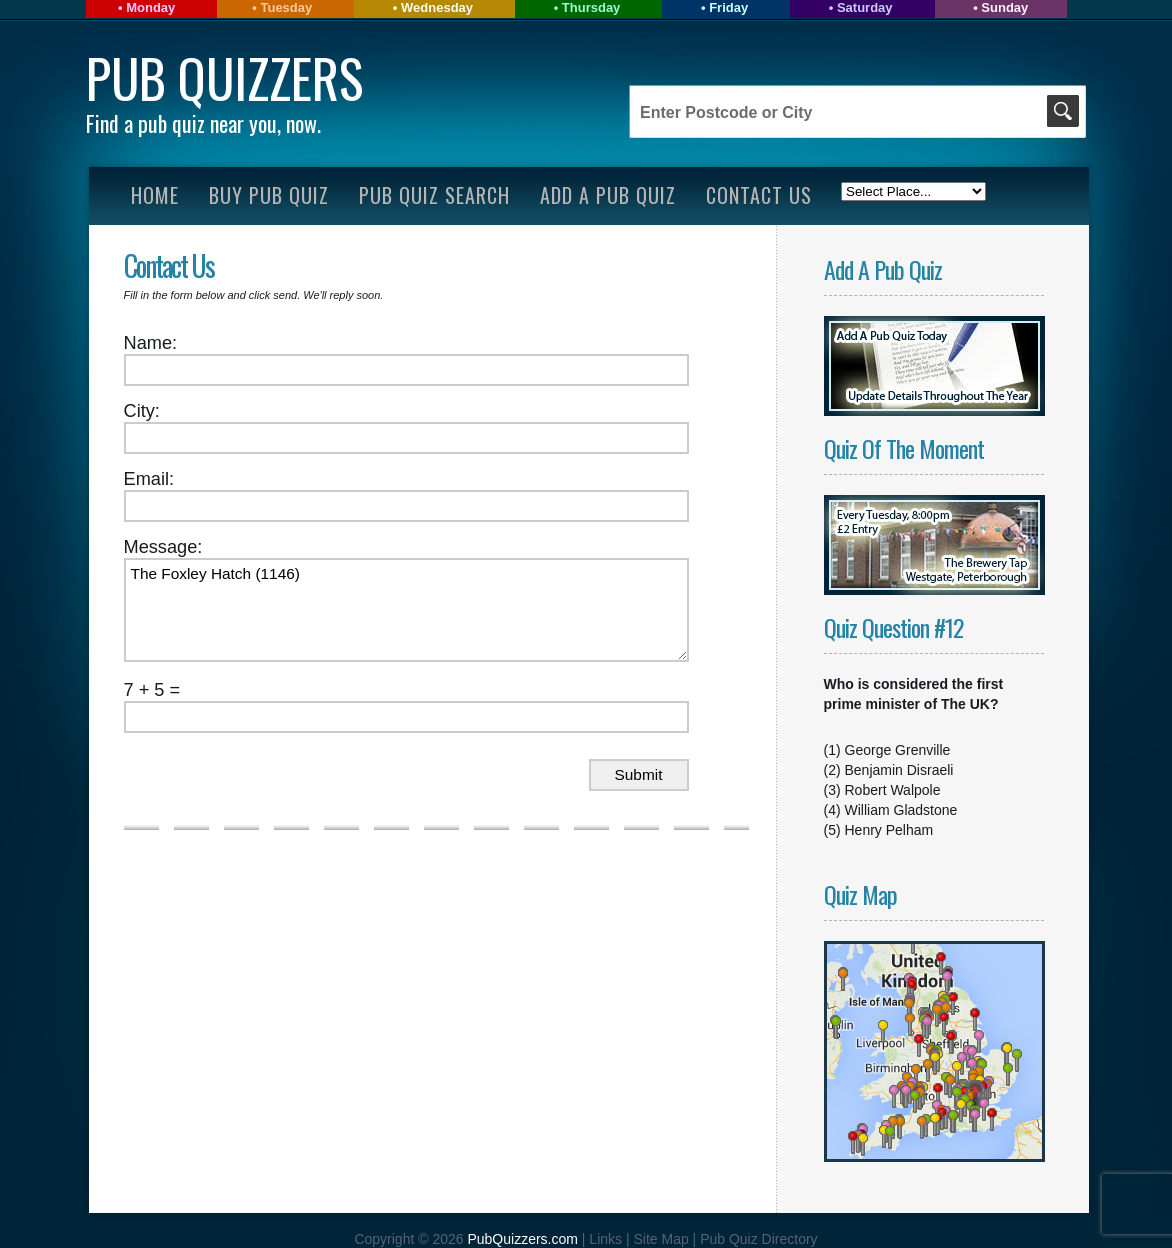 This screenshot has height=1248, width=1172. I want to click on Pub Quizzers, so click(224, 77).